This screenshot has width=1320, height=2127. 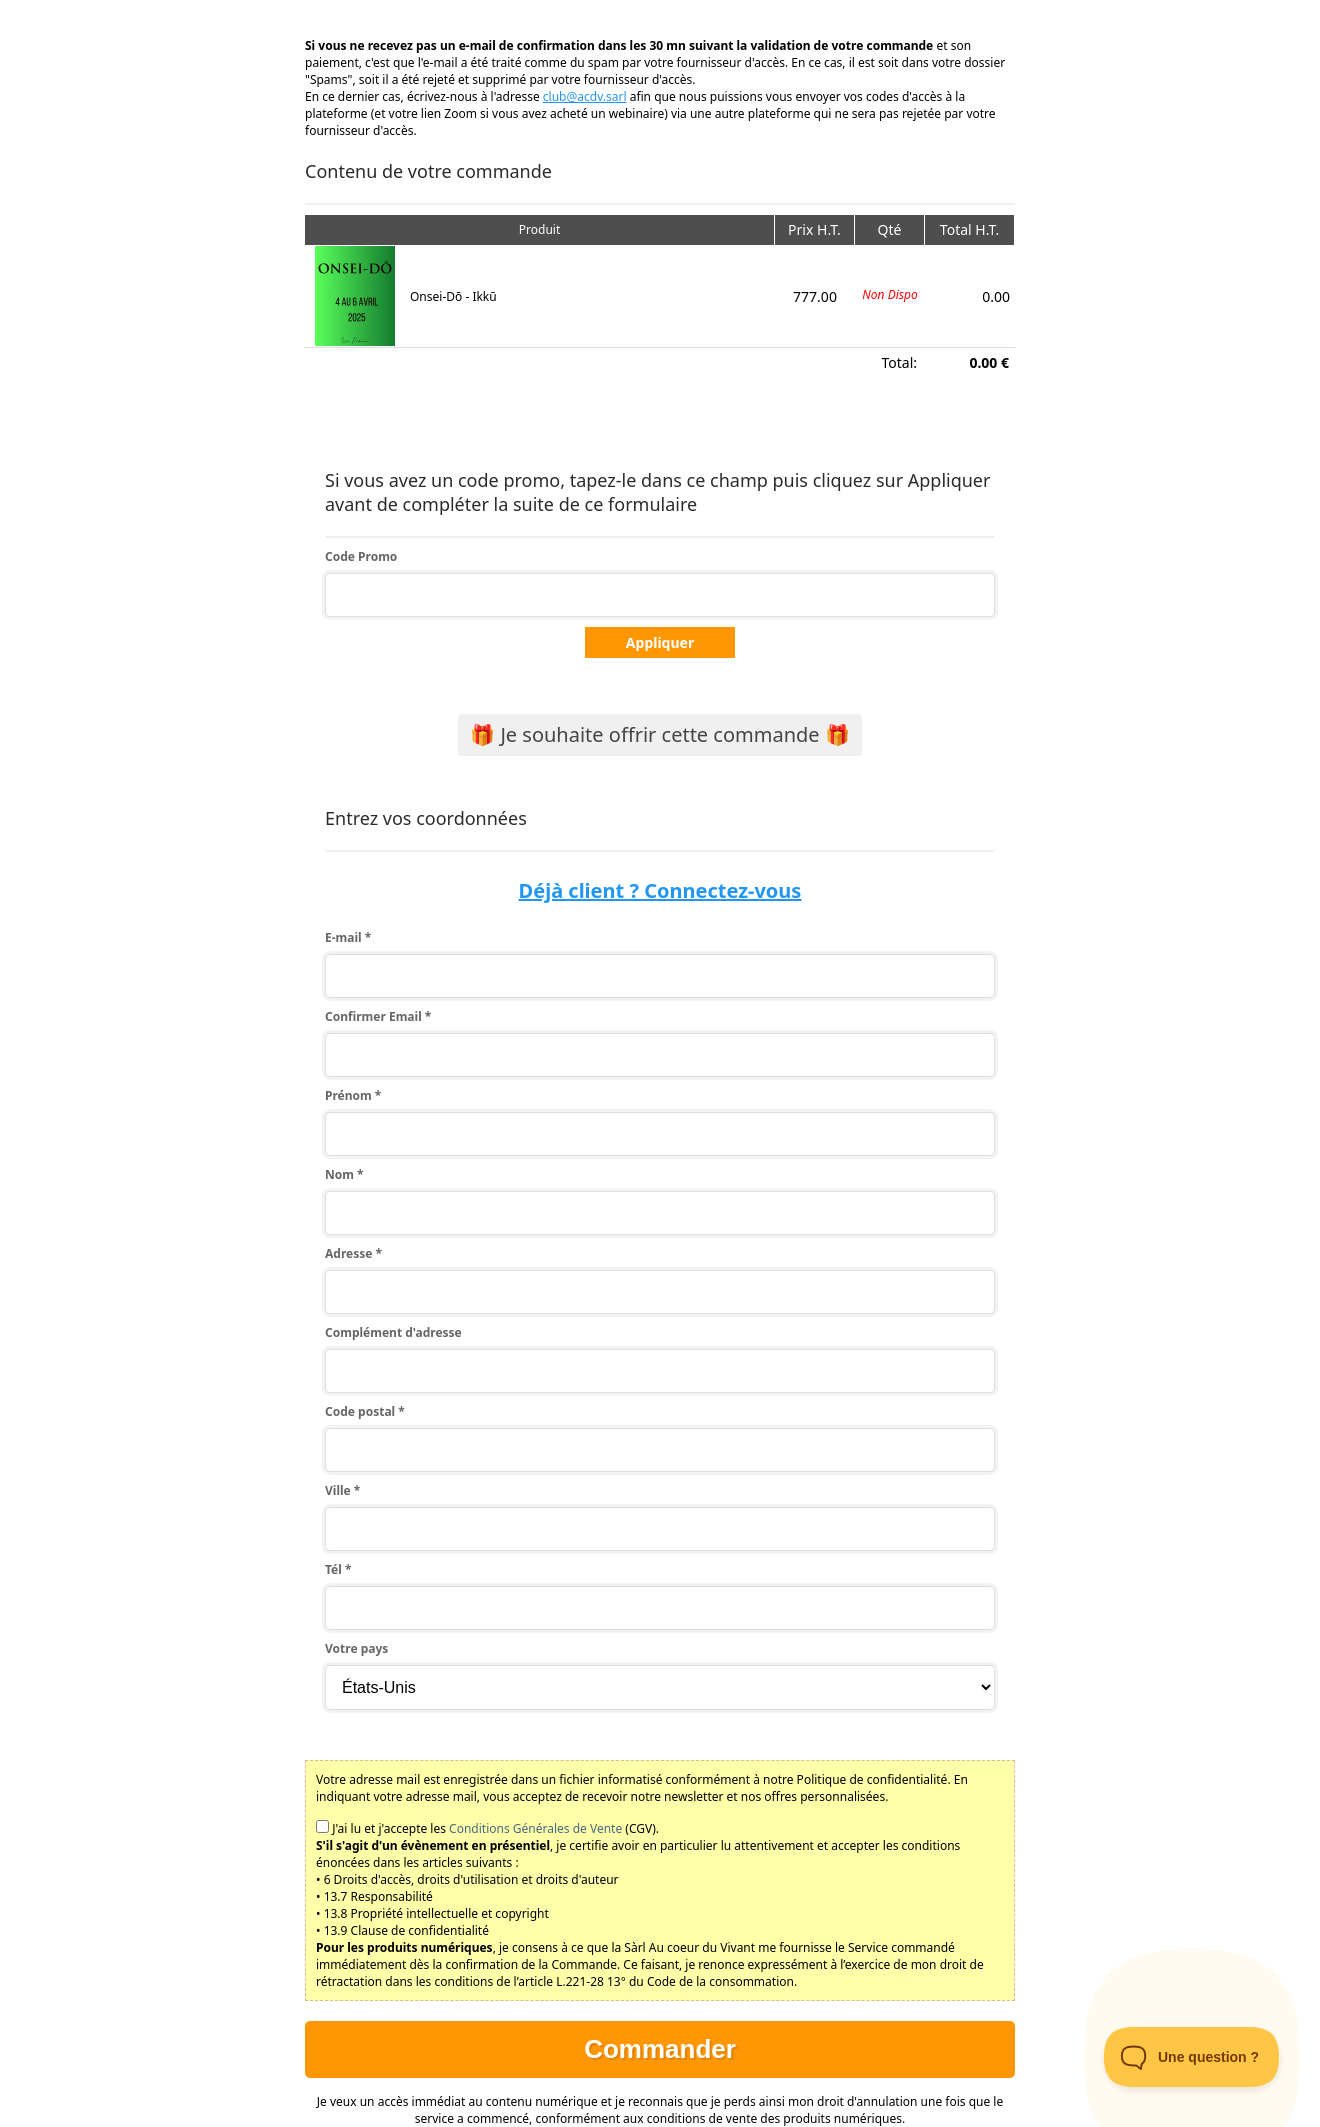 I want to click on Conditions Générales de Vente, so click(x=535, y=1828).